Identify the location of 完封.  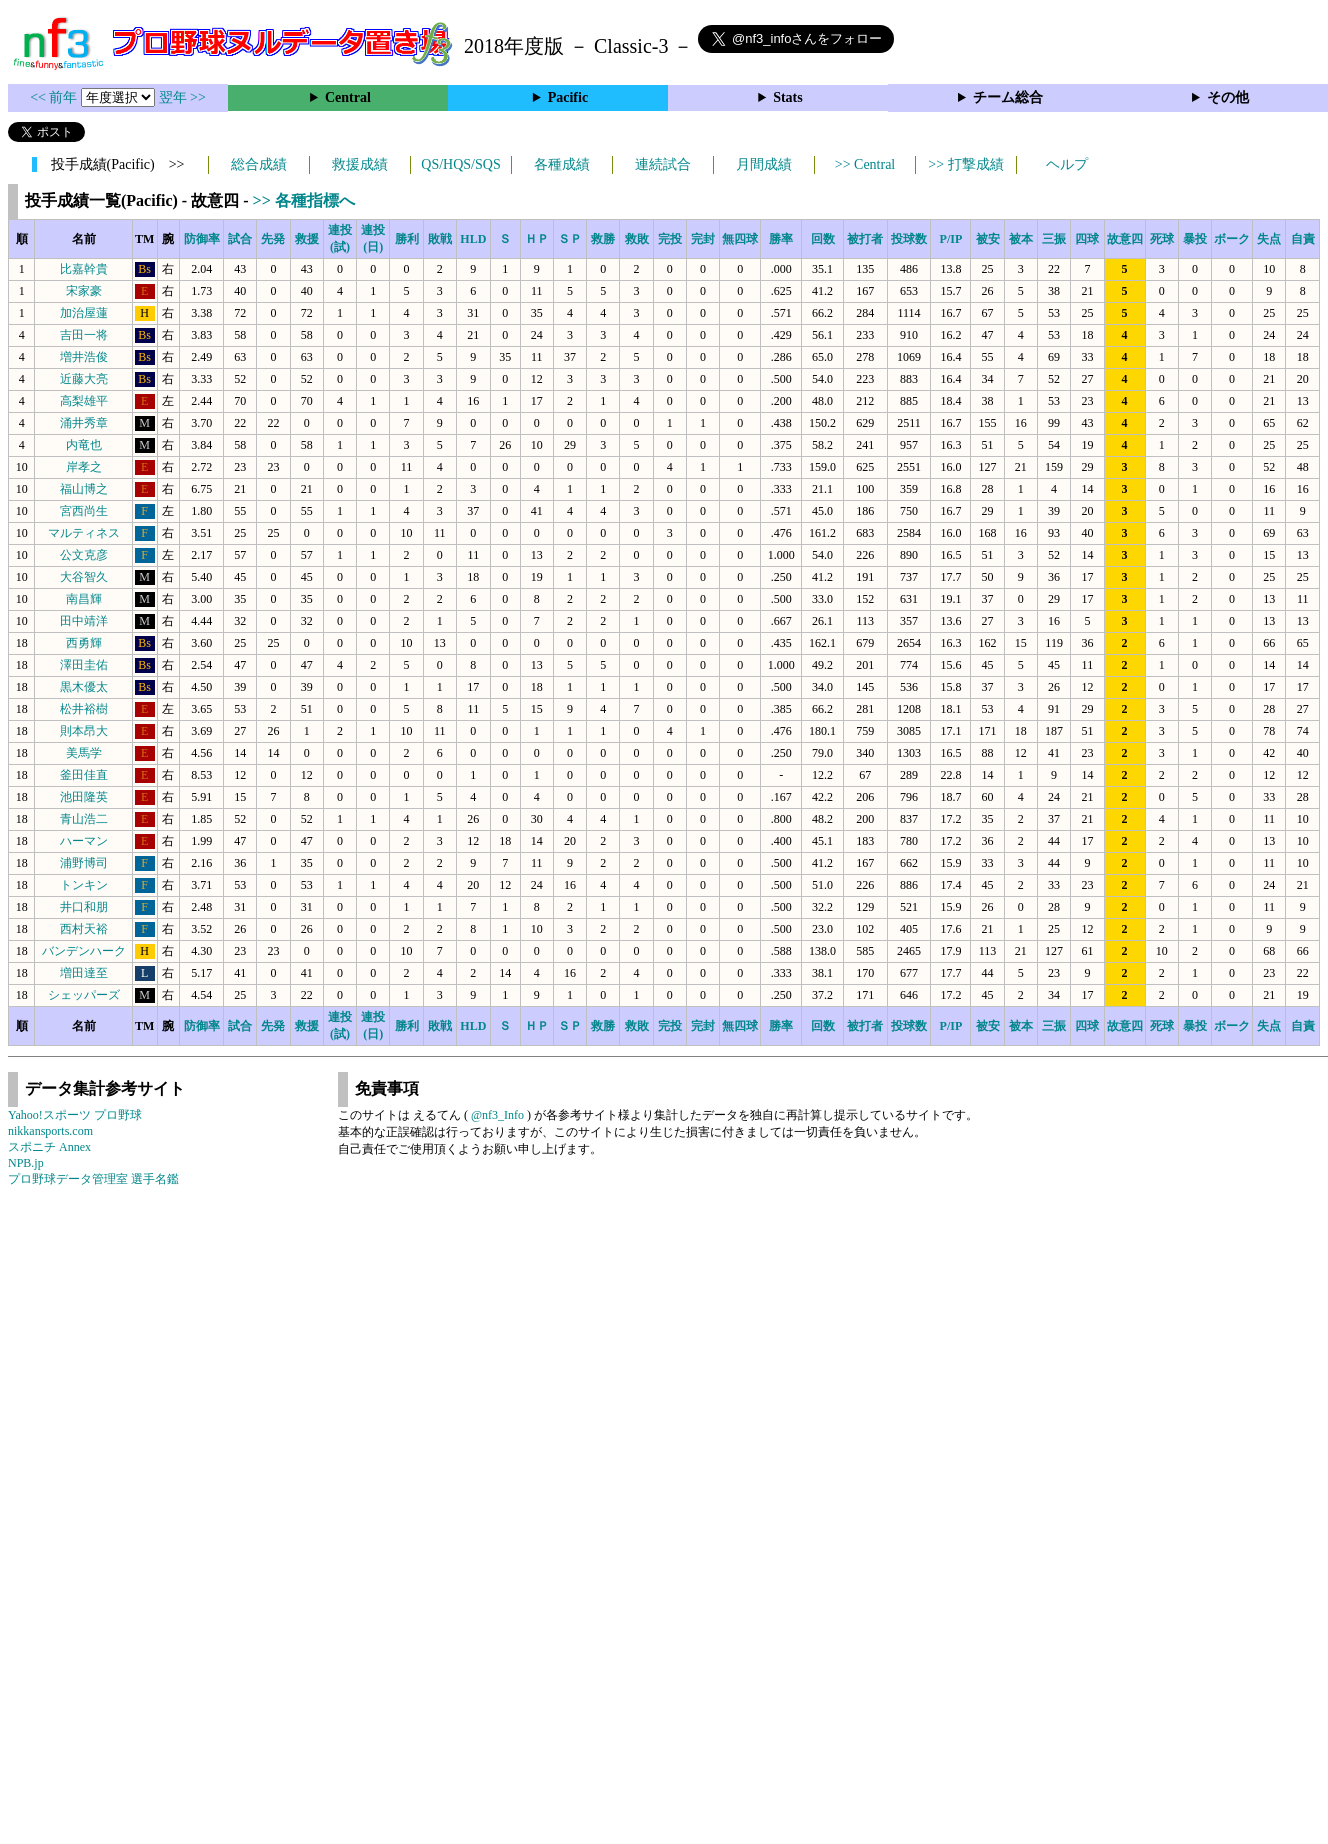
(703, 239).